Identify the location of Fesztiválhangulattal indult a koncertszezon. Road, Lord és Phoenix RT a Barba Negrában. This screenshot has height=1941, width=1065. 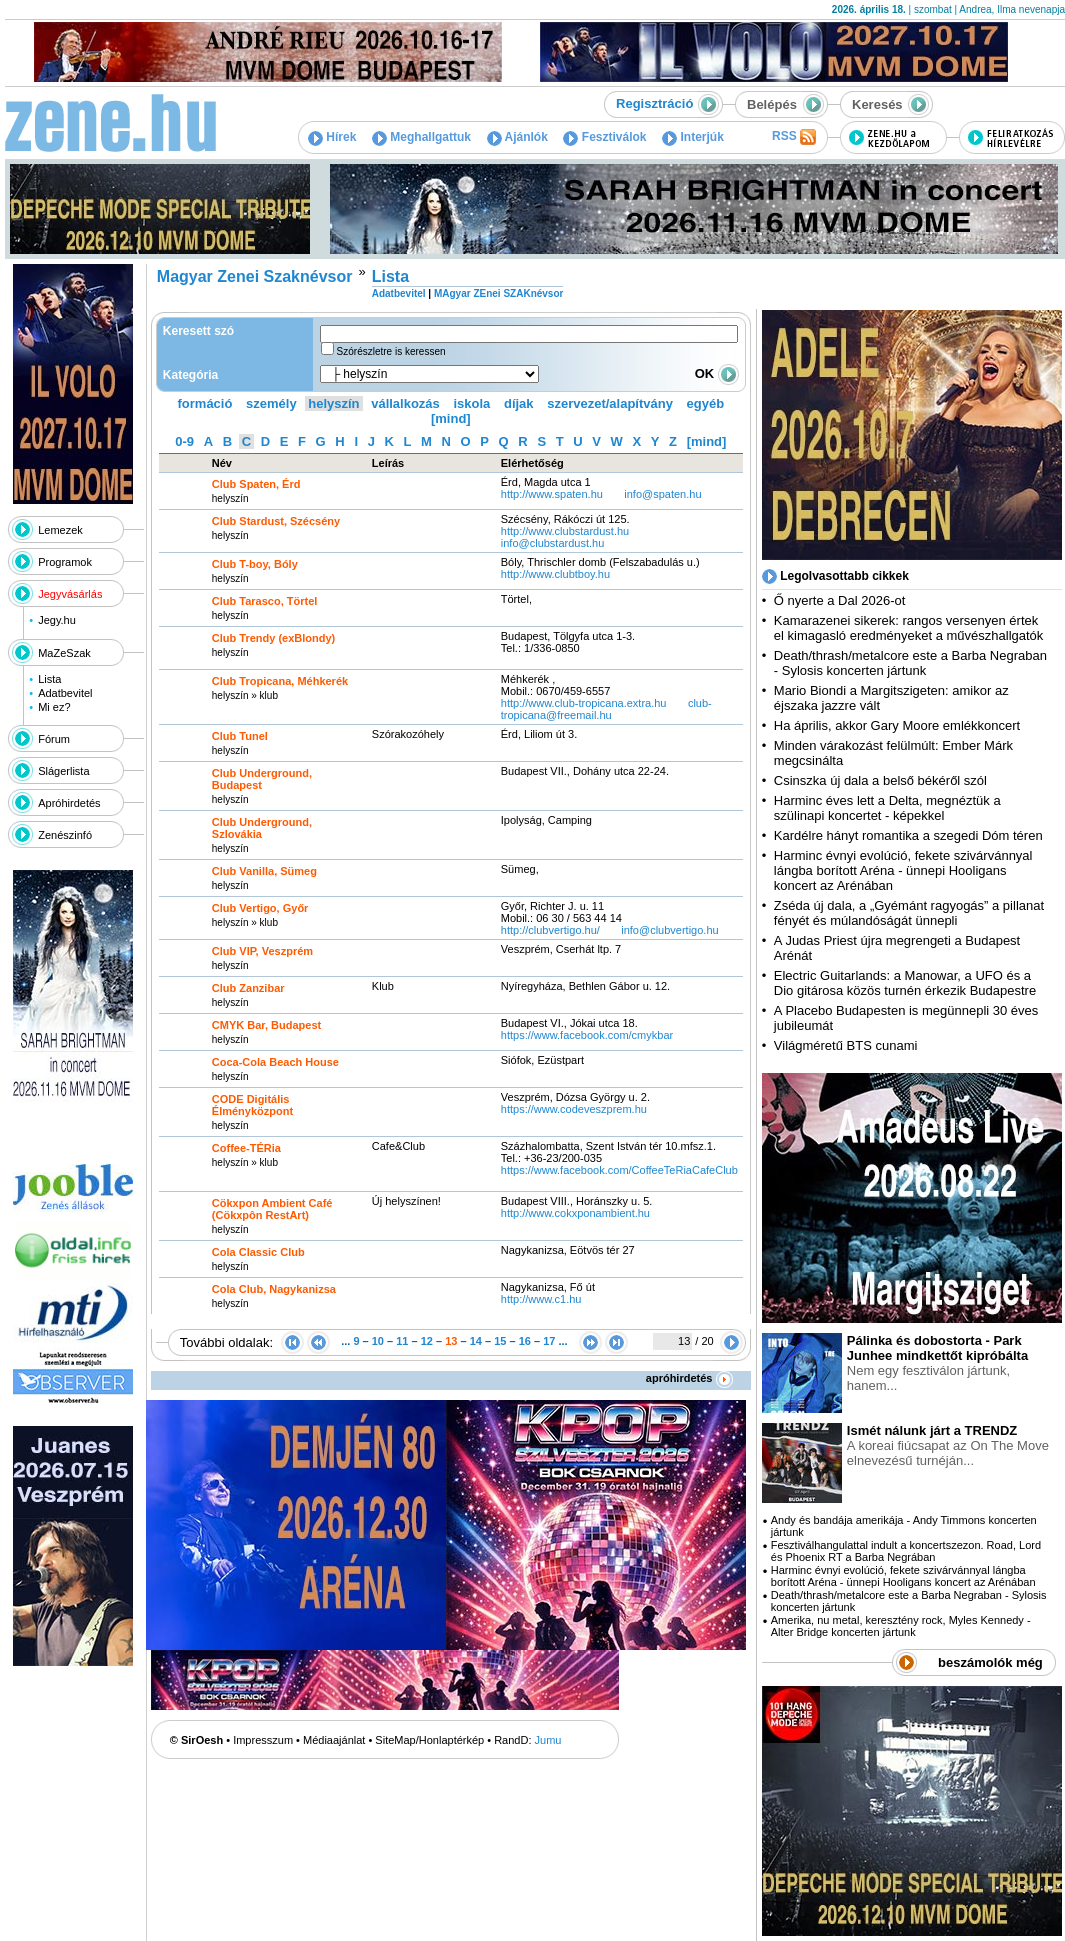
(906, 1551).